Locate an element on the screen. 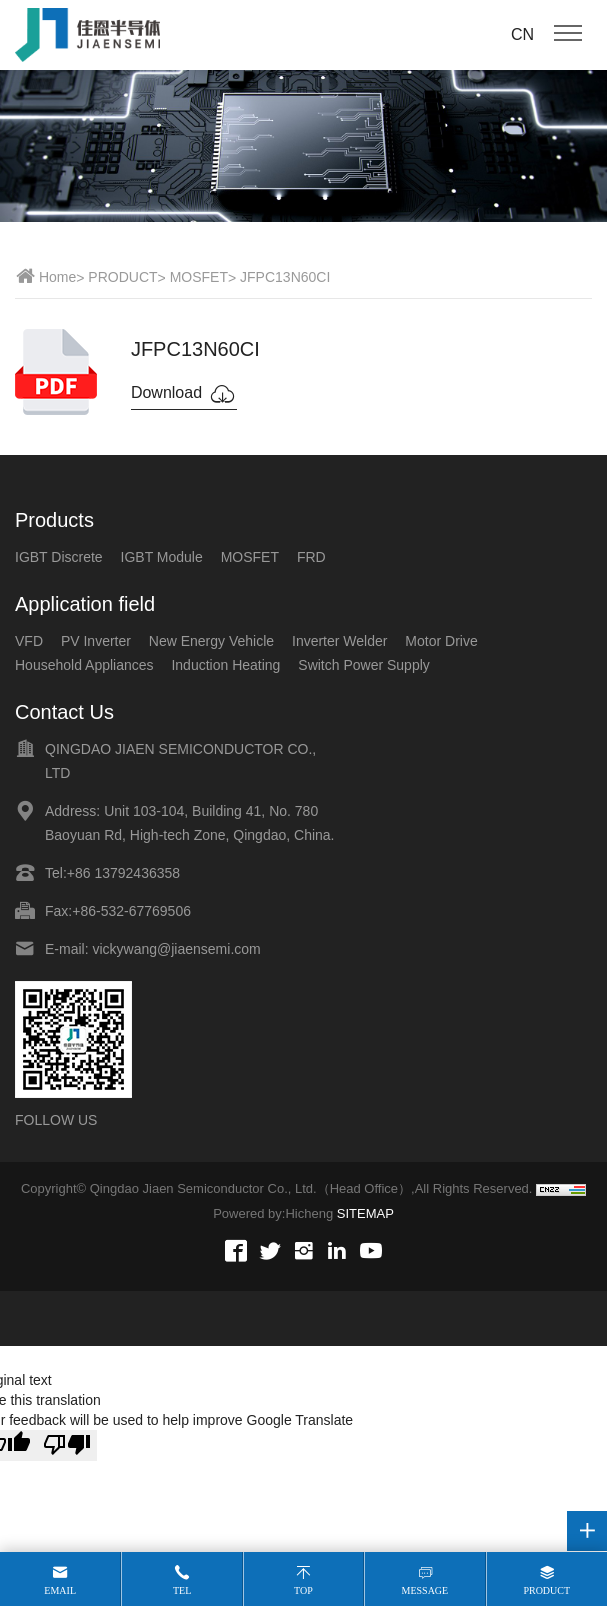 Image resolution: width=607 pixels, height=1606 pixels. Download is located at coordinates (184, 394).